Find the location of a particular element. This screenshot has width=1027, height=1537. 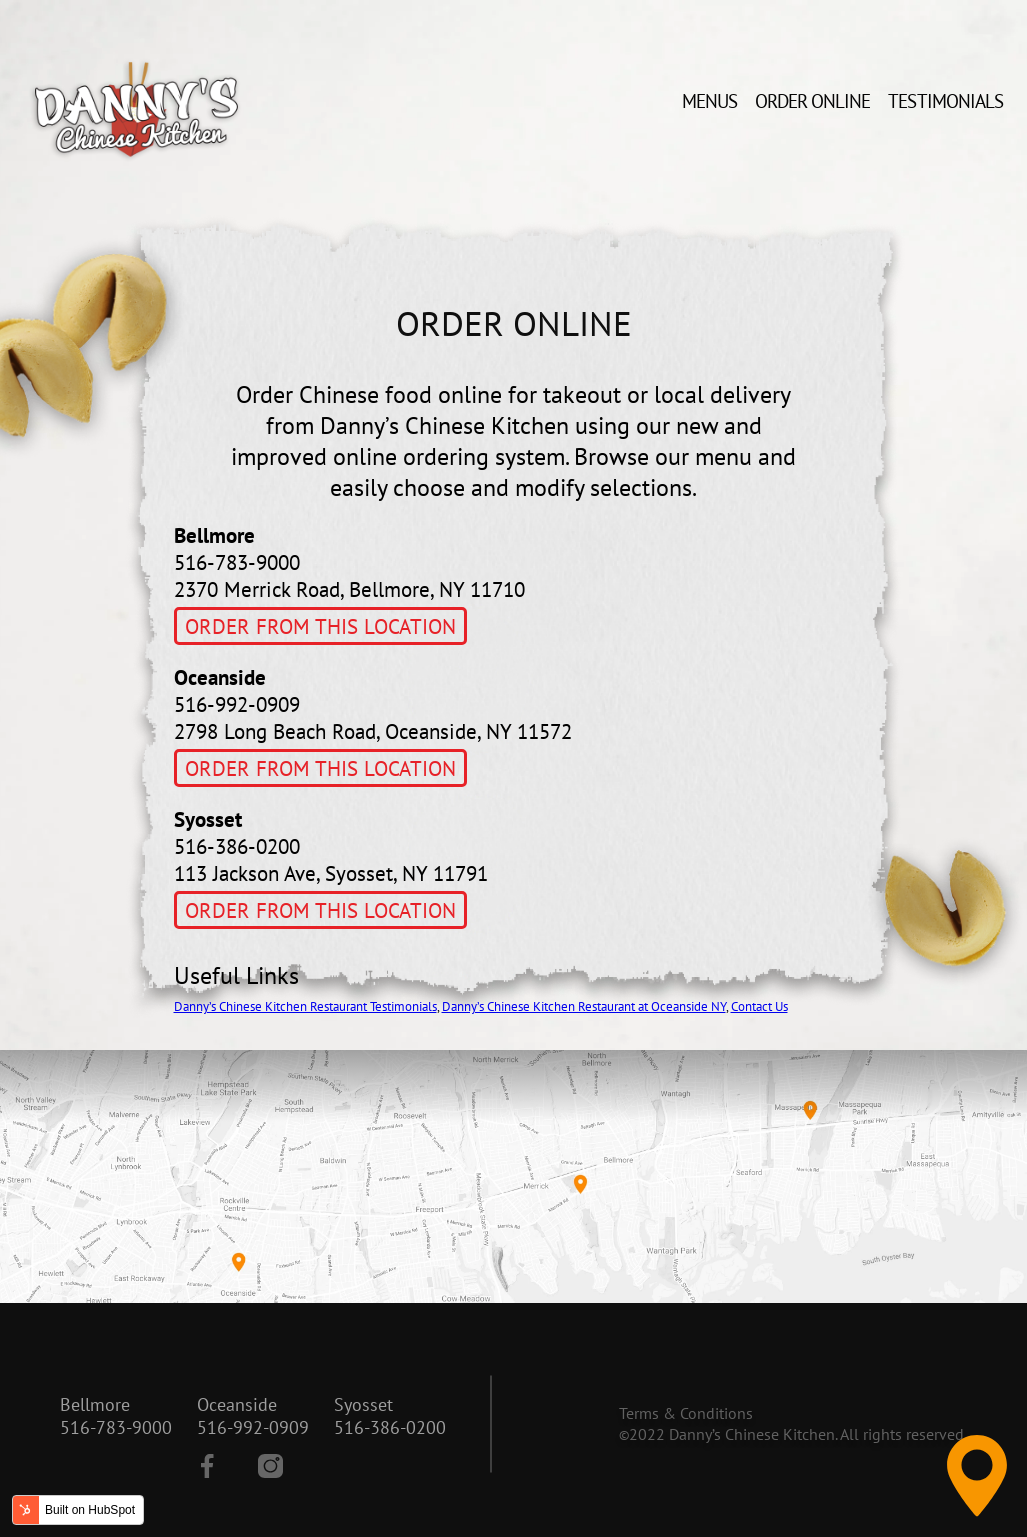

Order Online is located at coordinates (813, 101).